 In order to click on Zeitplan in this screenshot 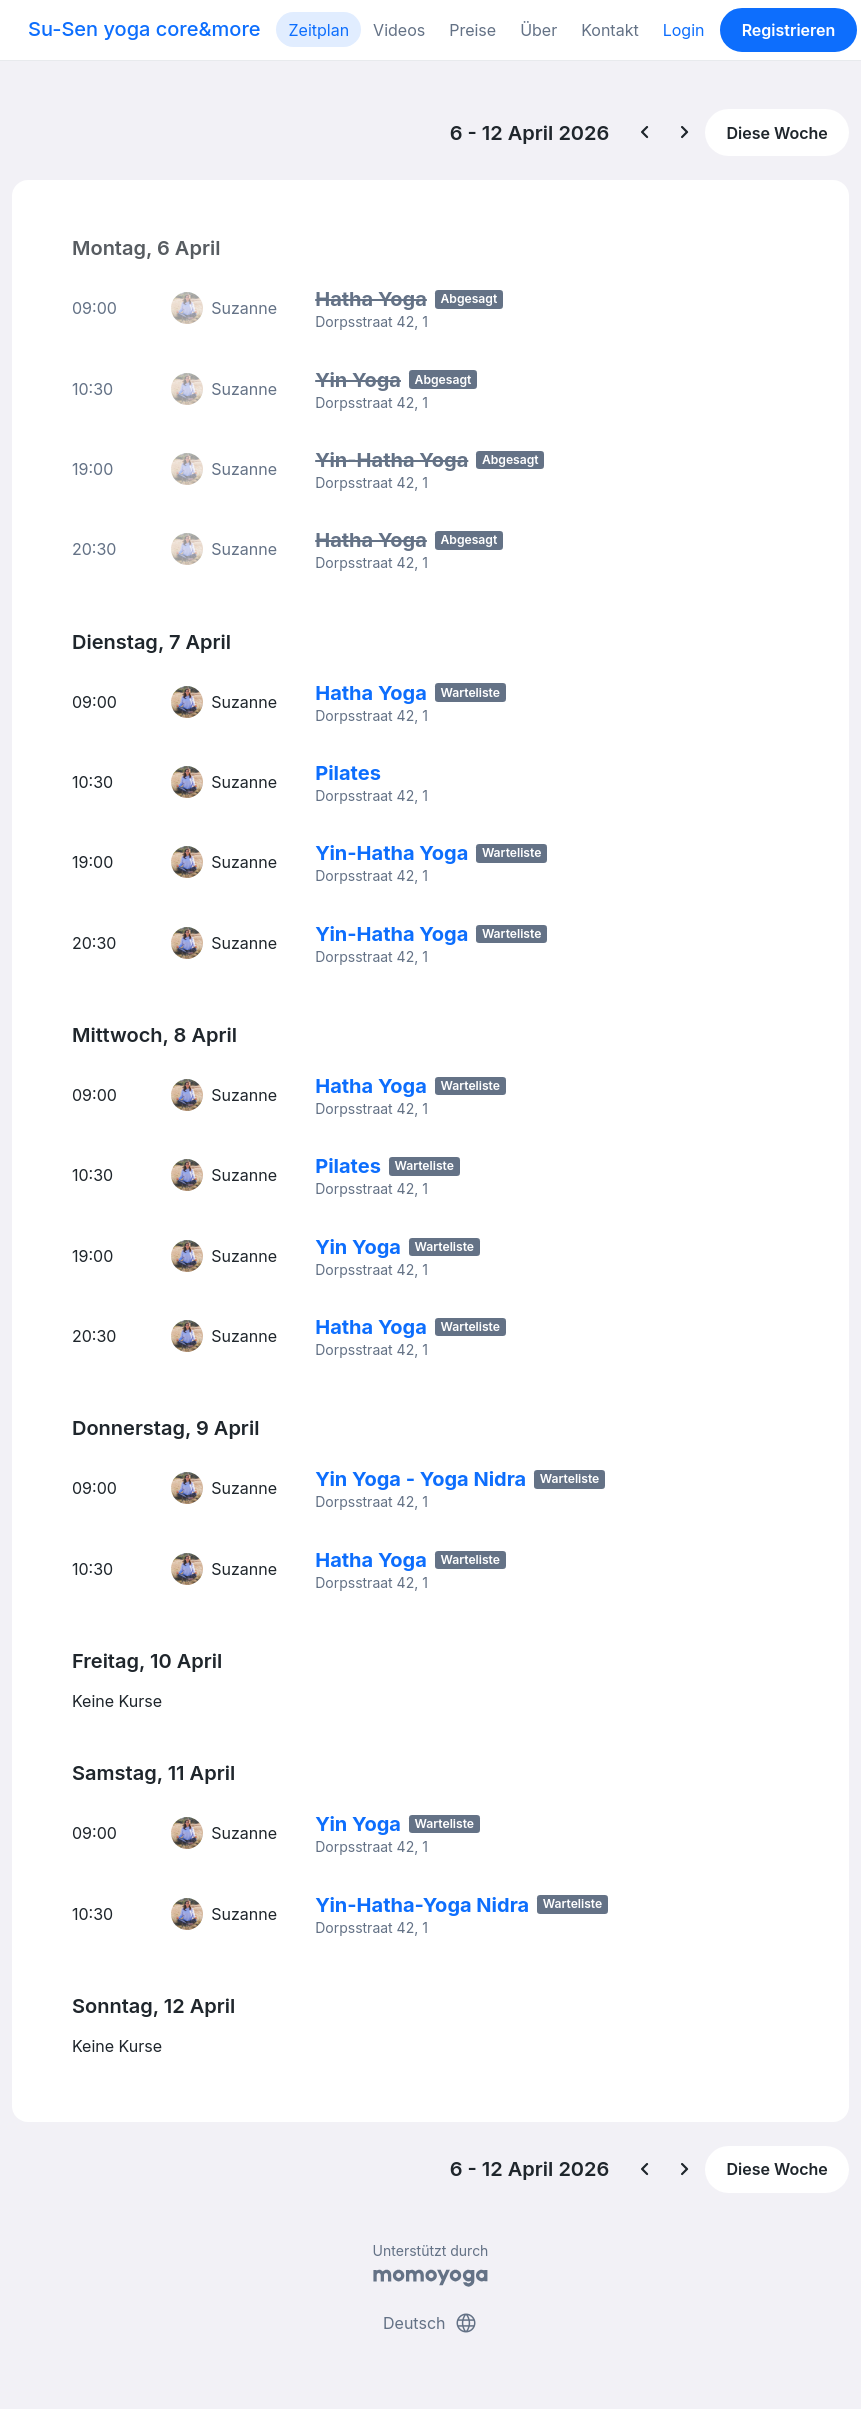, I will do `click(318, 30)`.